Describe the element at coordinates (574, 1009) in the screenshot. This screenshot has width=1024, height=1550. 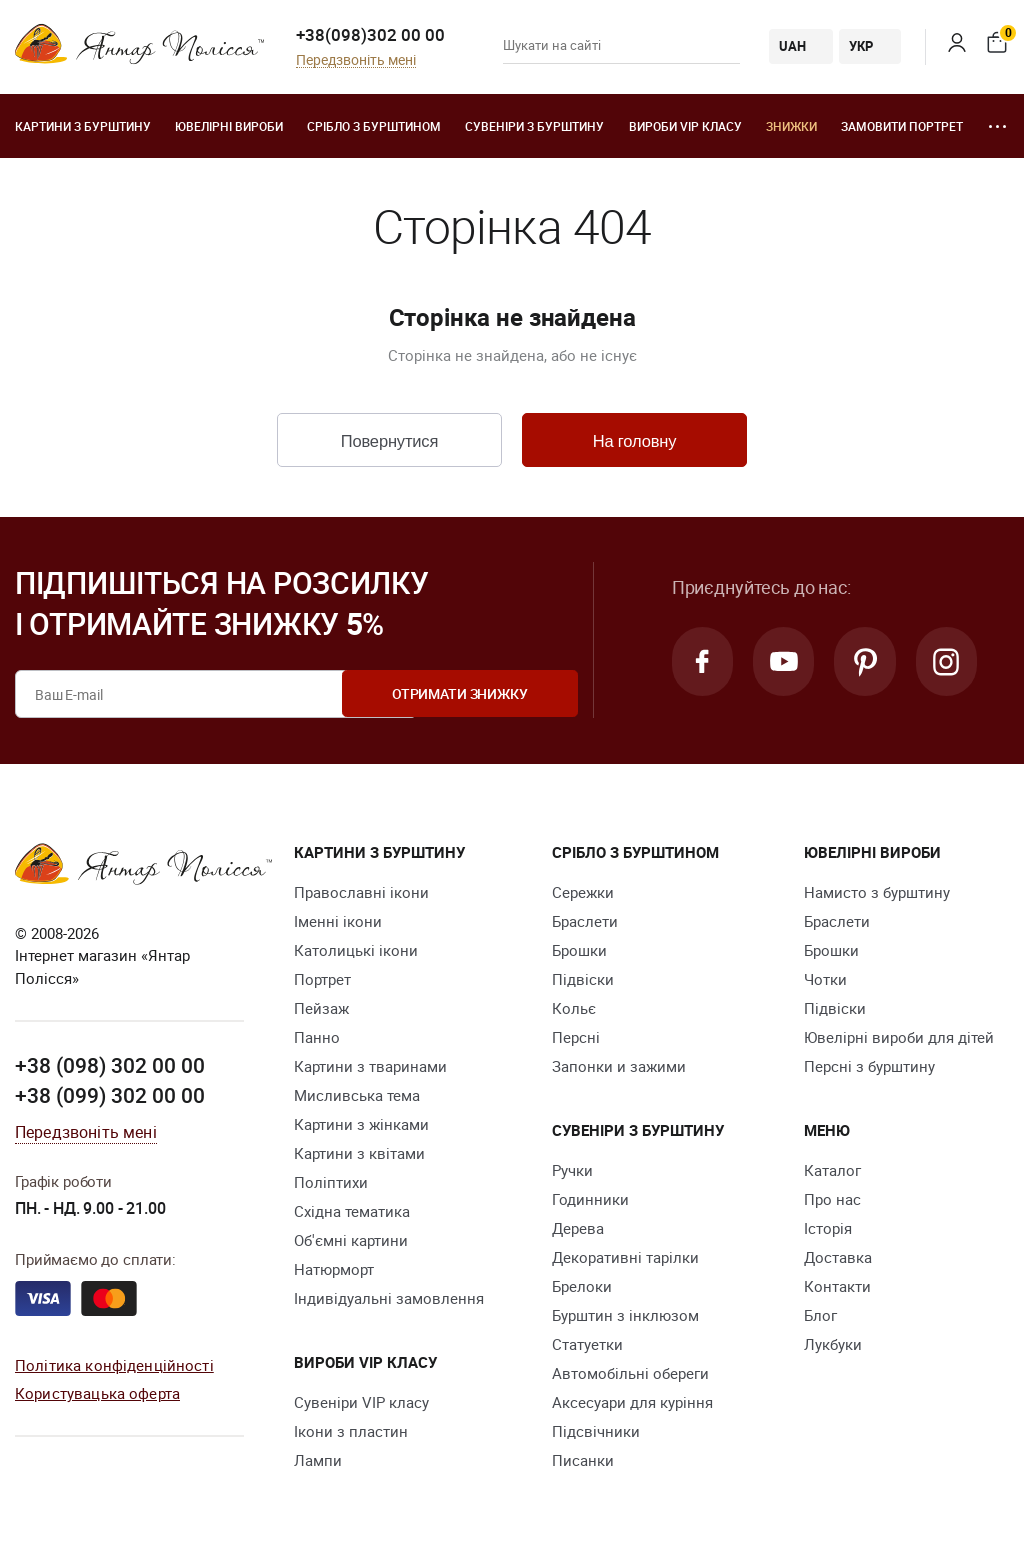
I see `Кольє` at that location.